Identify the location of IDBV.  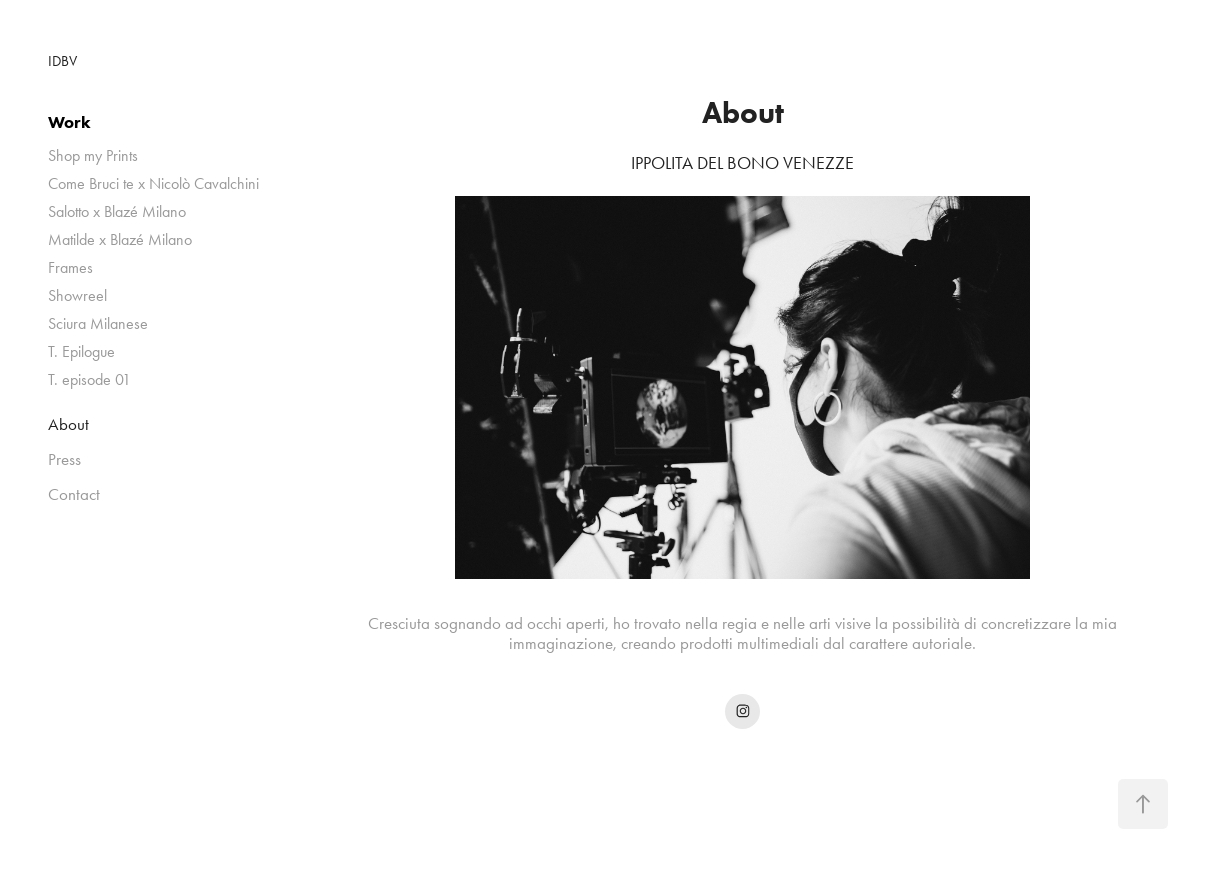
(62, 61).